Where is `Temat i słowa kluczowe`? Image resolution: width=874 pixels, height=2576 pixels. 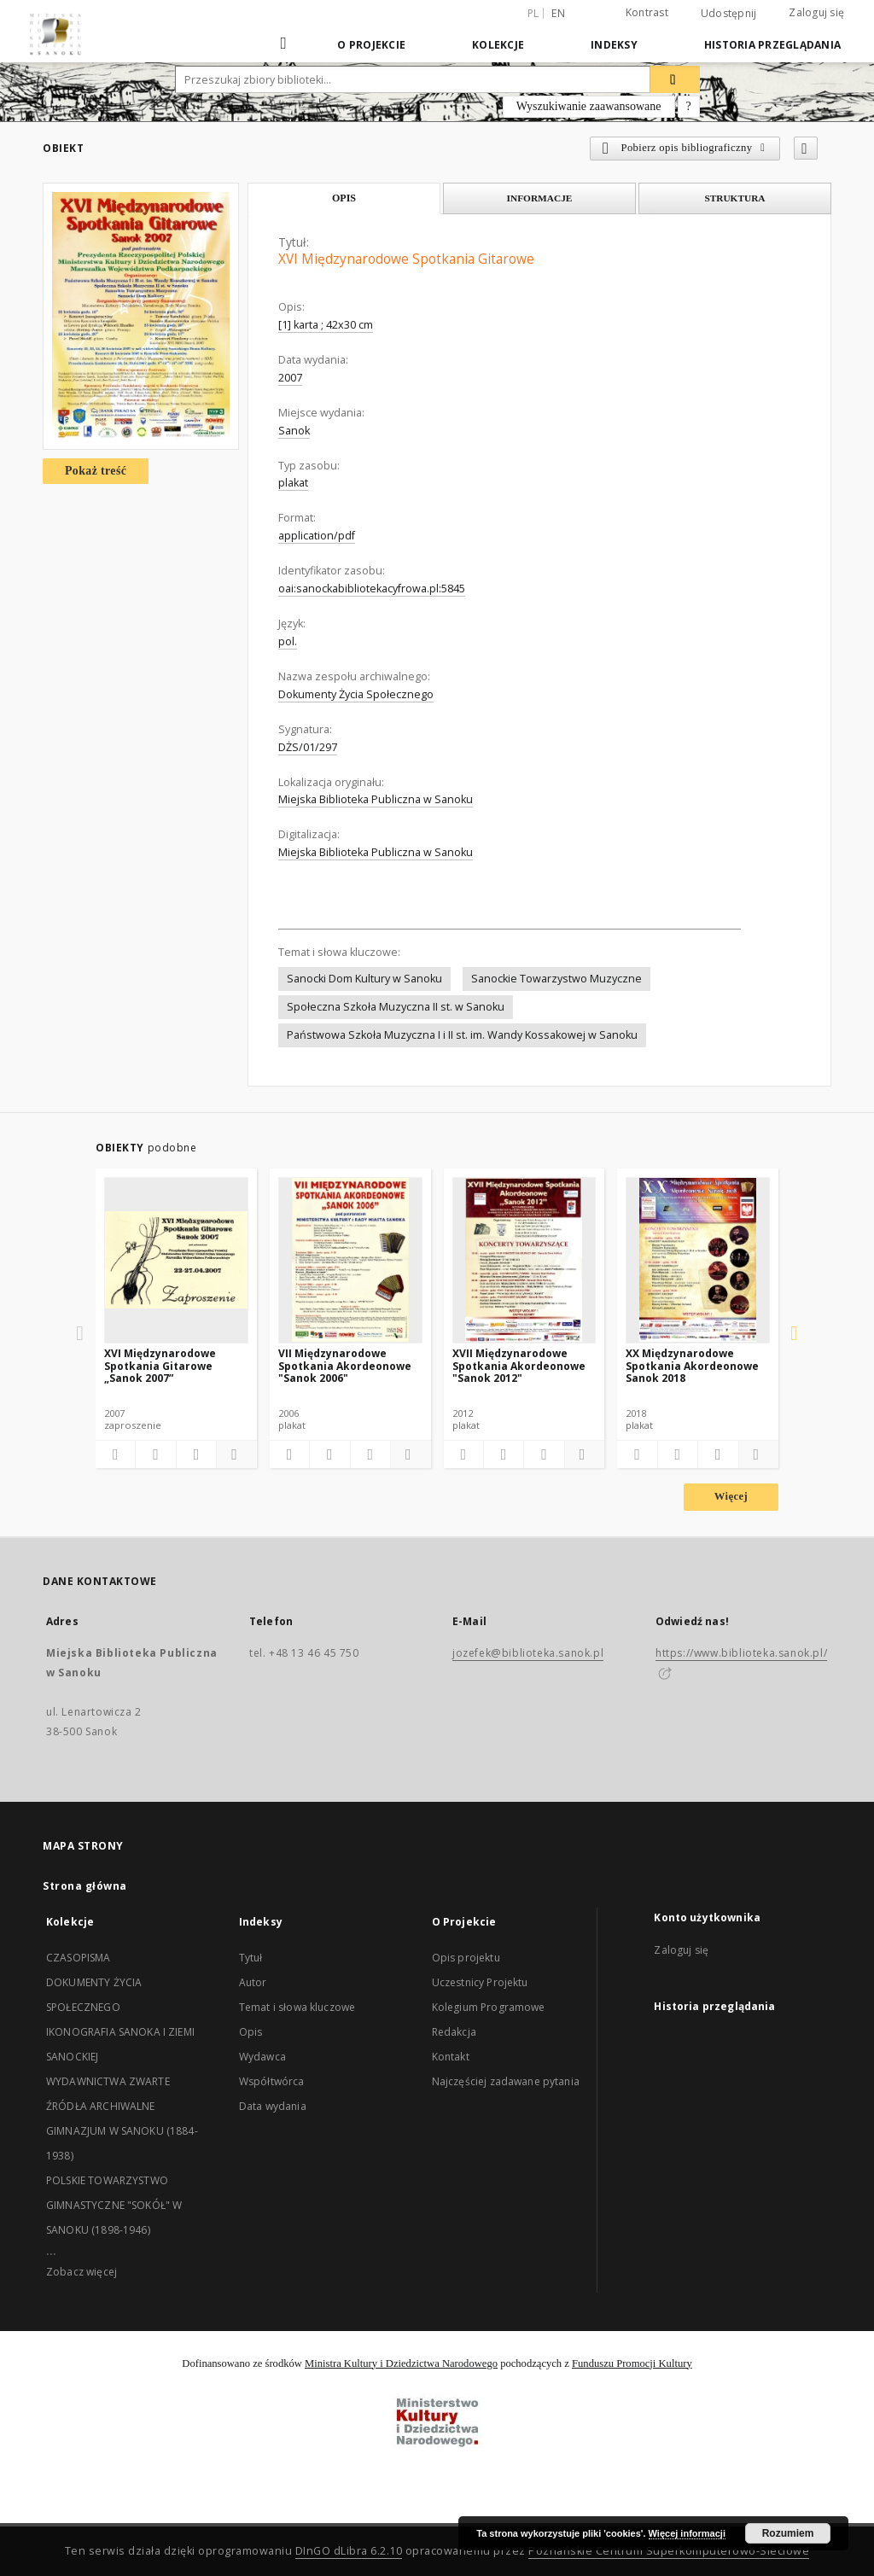
Temat i słowa kluczowe is located at coordinates (297, 2007).